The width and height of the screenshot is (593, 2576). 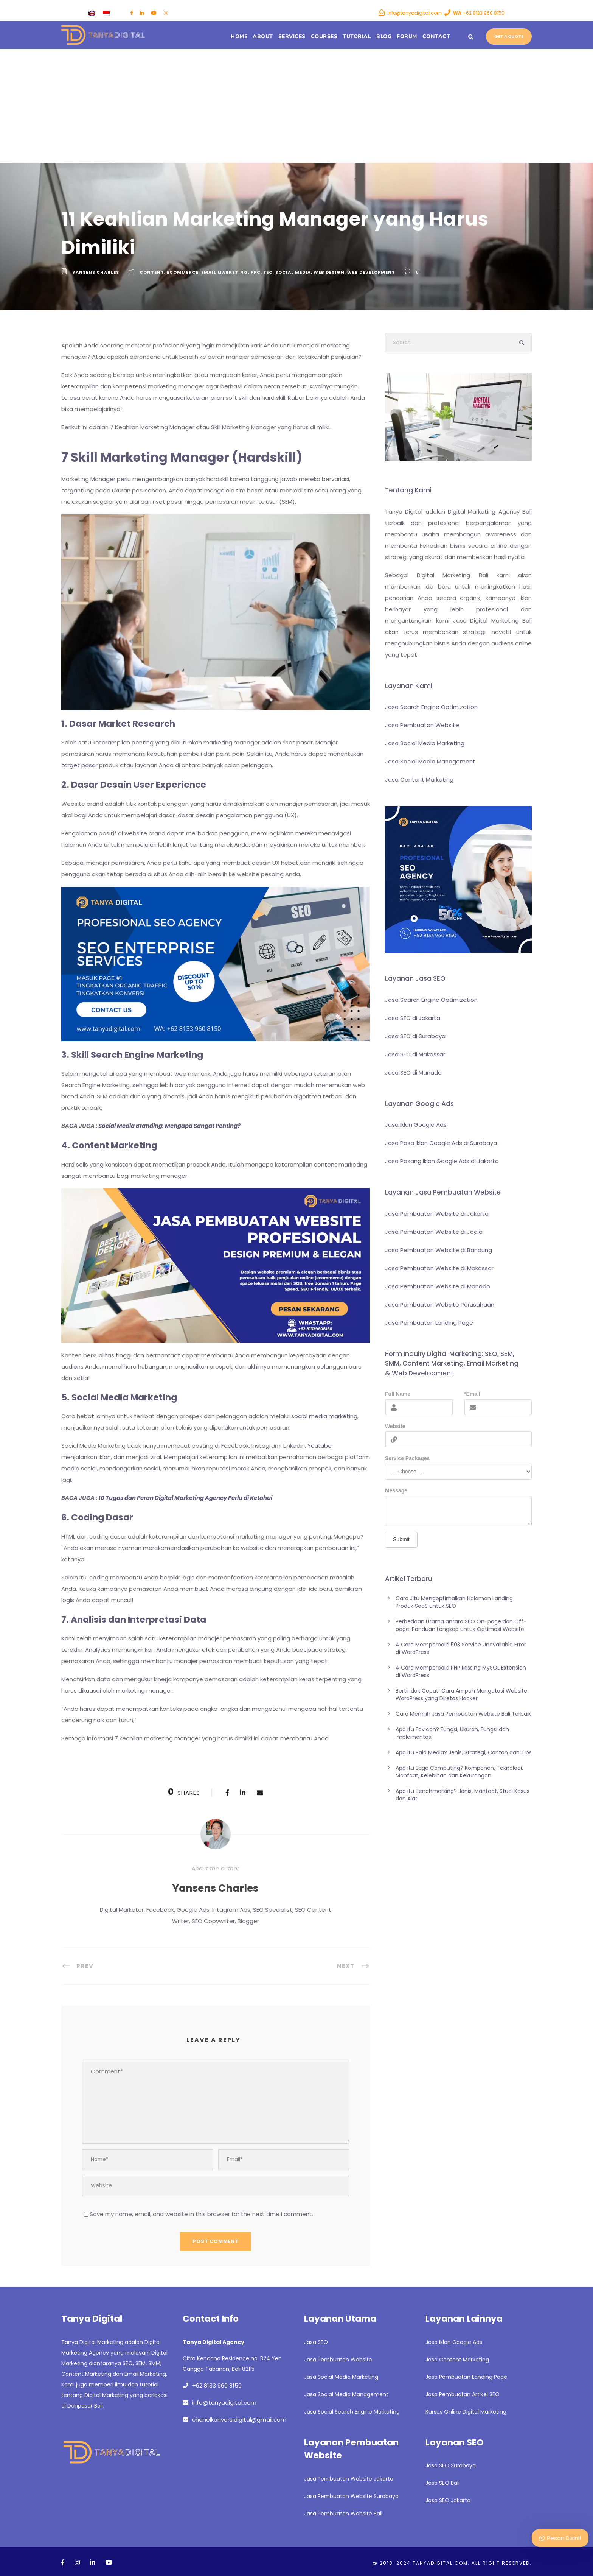 I want to click on Jasa Content Marketing, so click(x=419, y=779).